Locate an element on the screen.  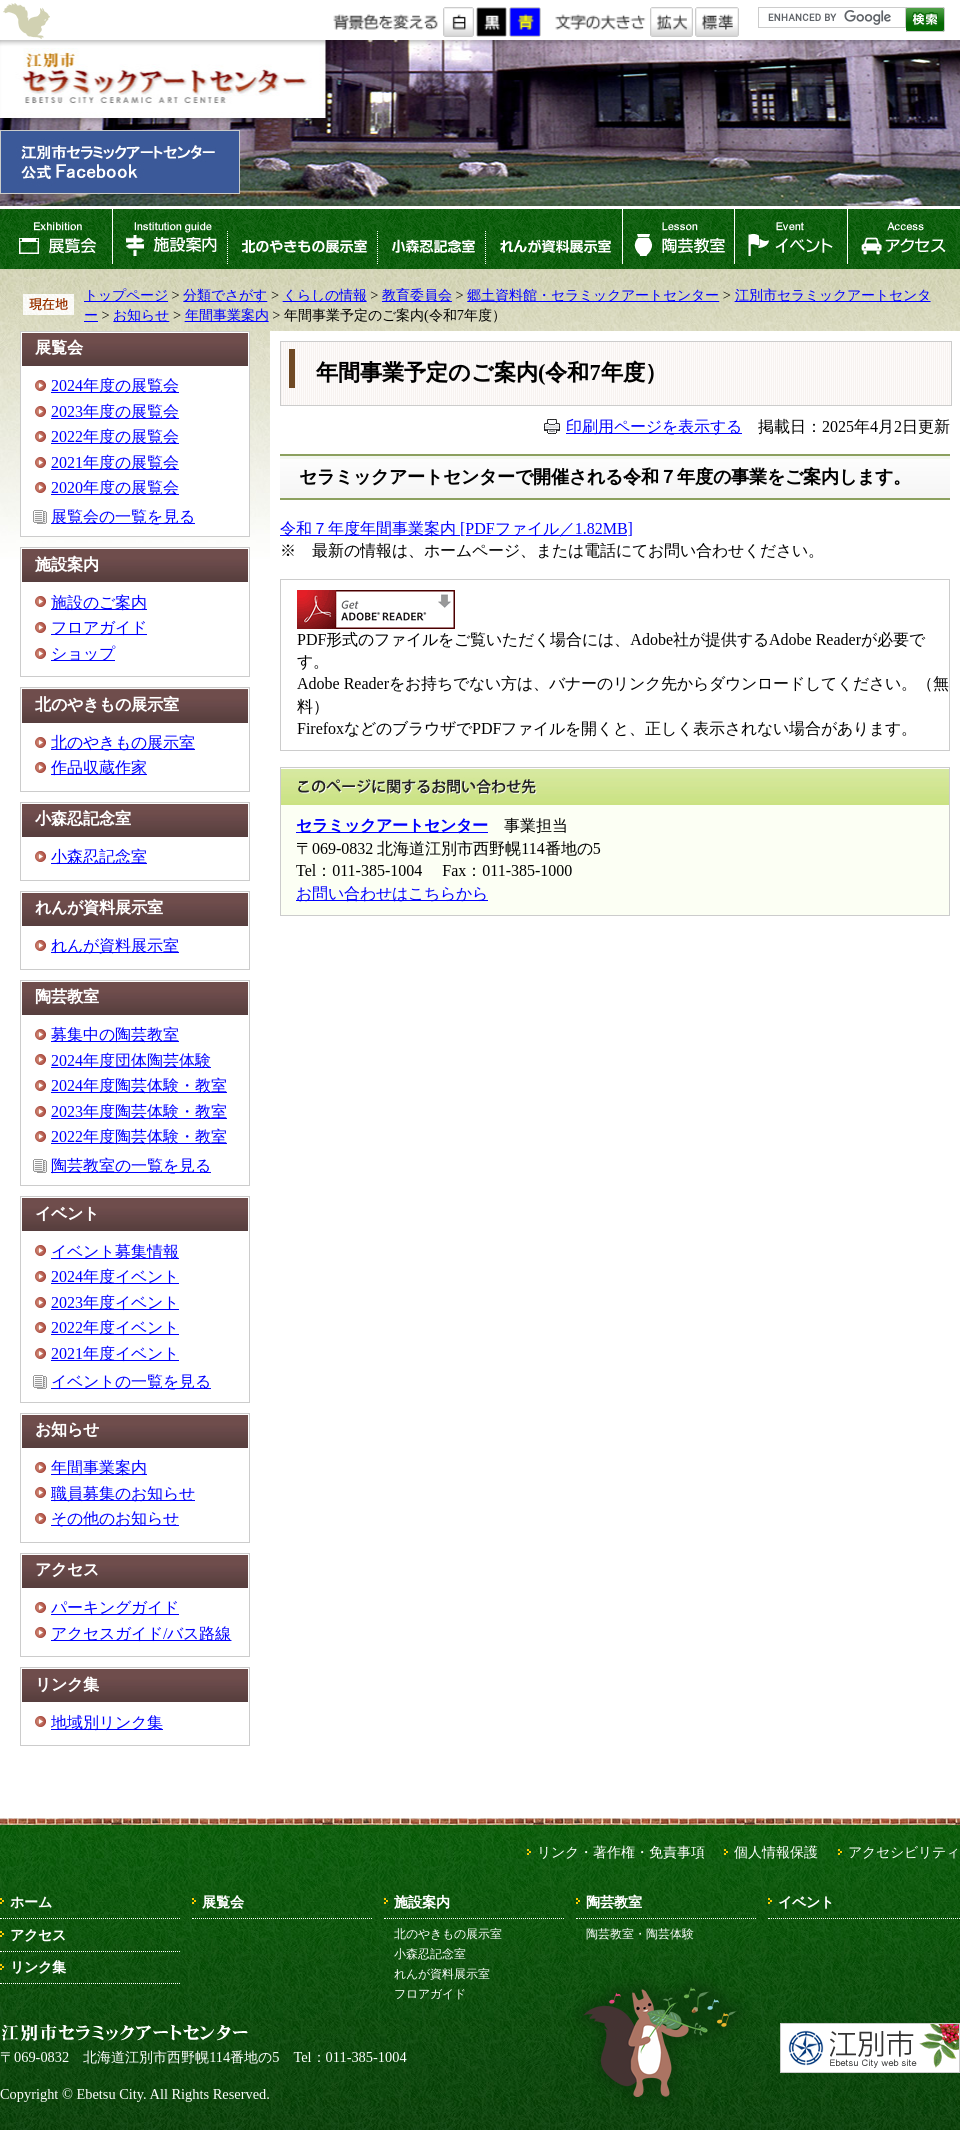
2023年度の展覧会 is located at coordinates (115, 411).